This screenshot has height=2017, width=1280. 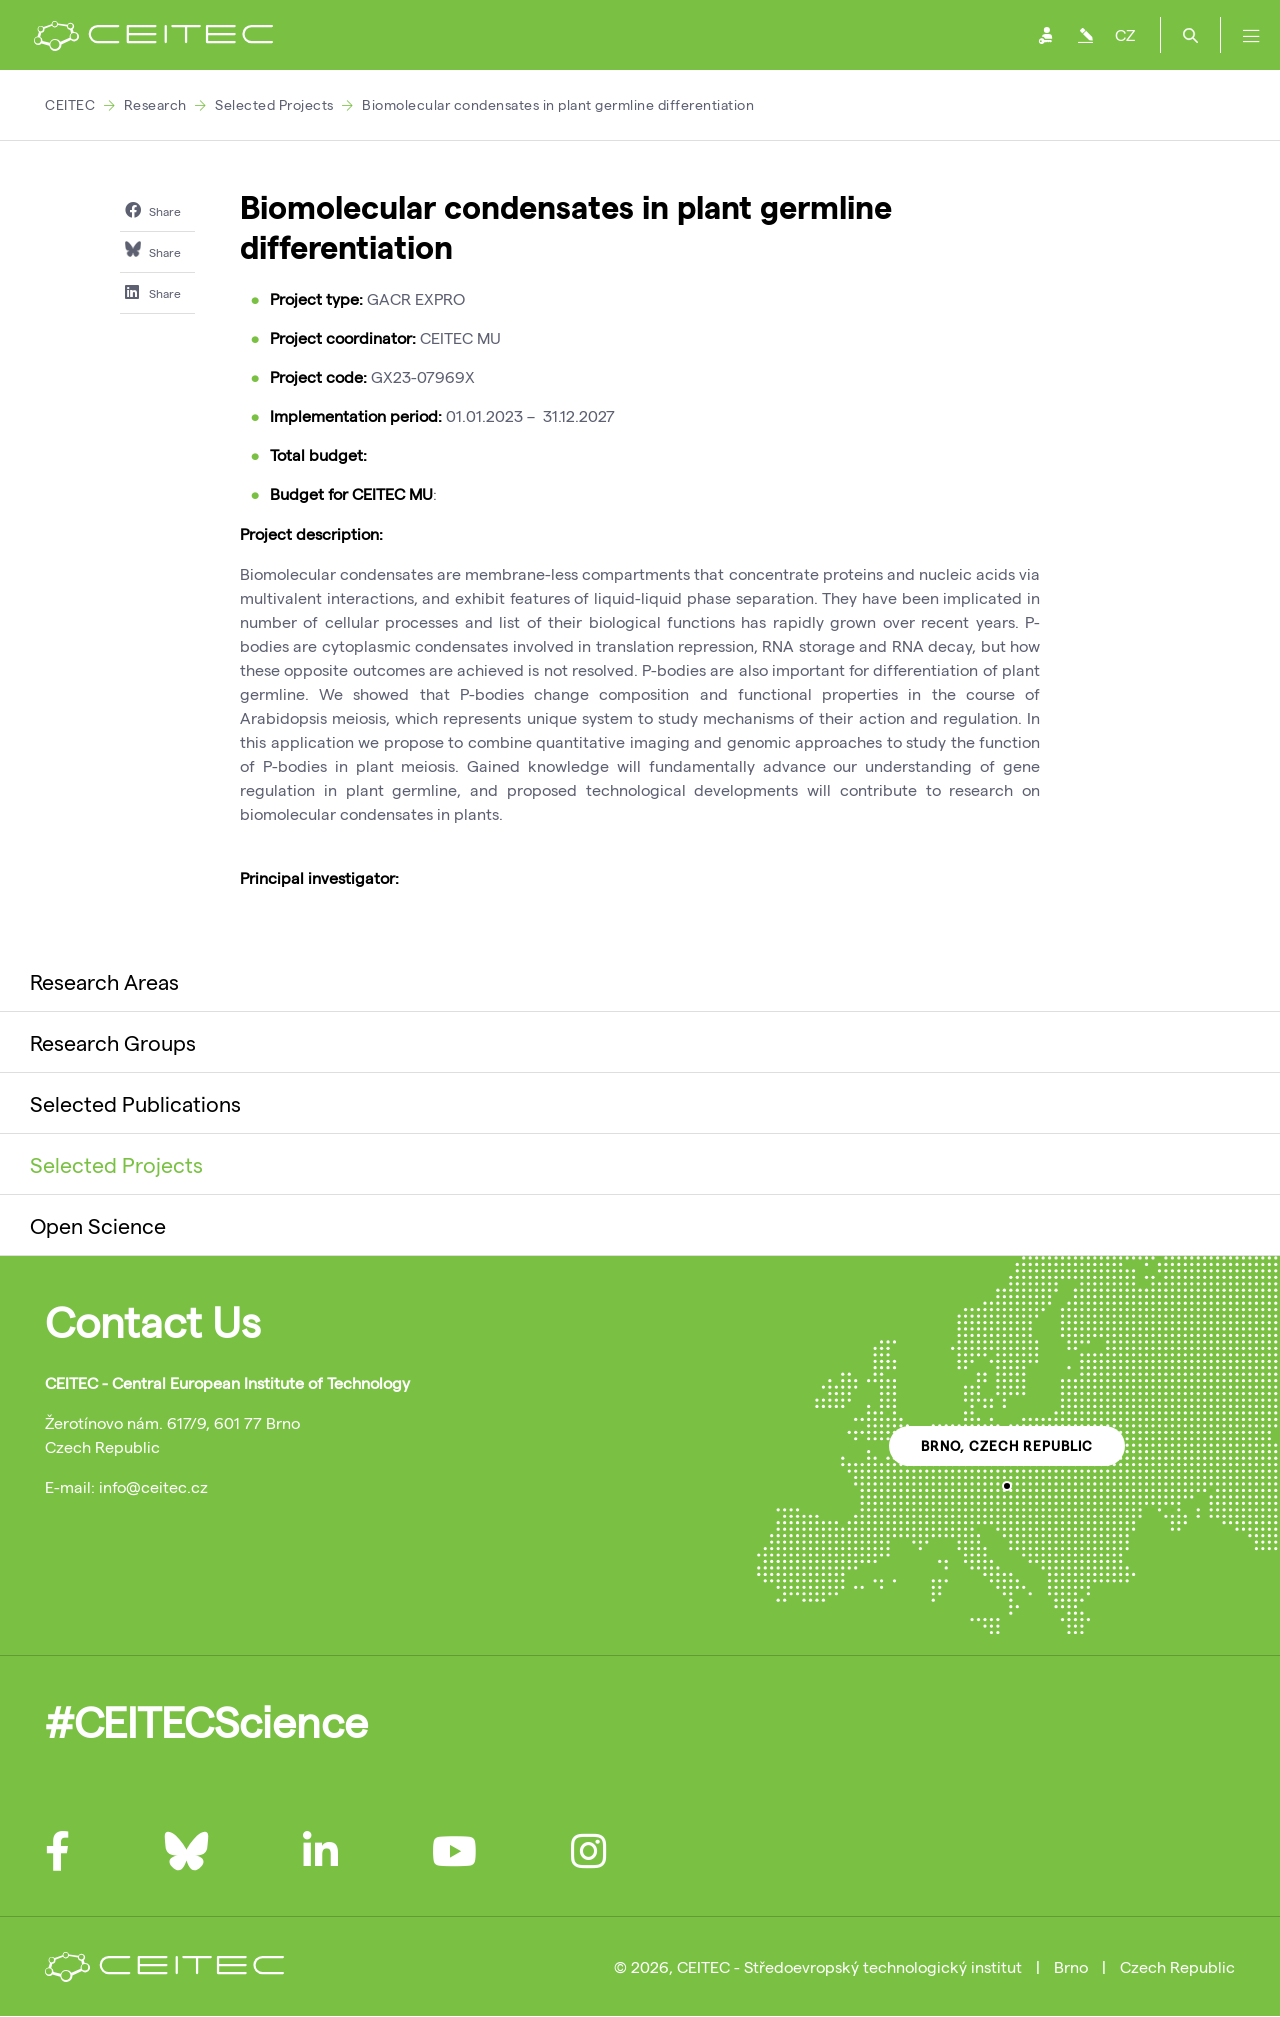 I want to click on CZ, so click(x=1125, y=34).